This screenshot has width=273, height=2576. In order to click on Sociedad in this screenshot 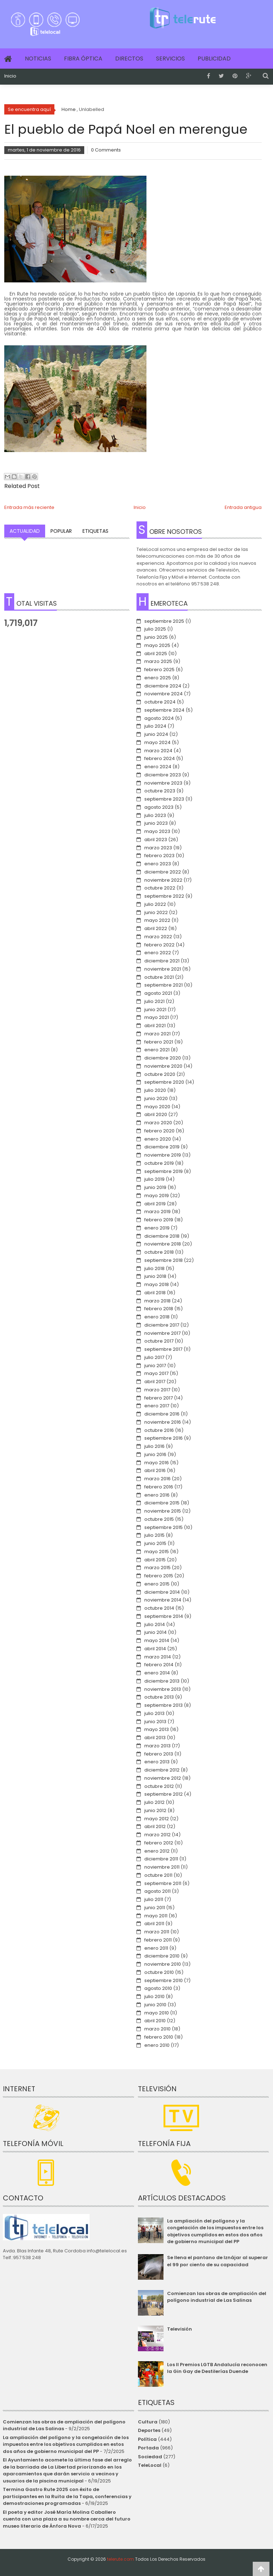, I will do `click(150, 2456)`.